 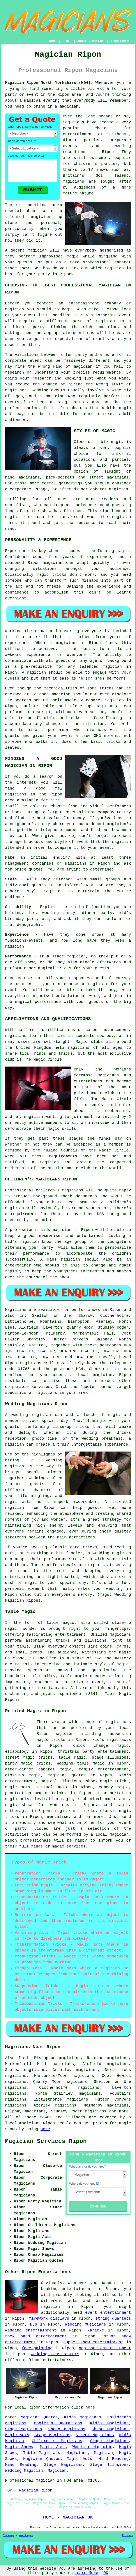 I want to click on firework displays, so click(x=49, y=2318).